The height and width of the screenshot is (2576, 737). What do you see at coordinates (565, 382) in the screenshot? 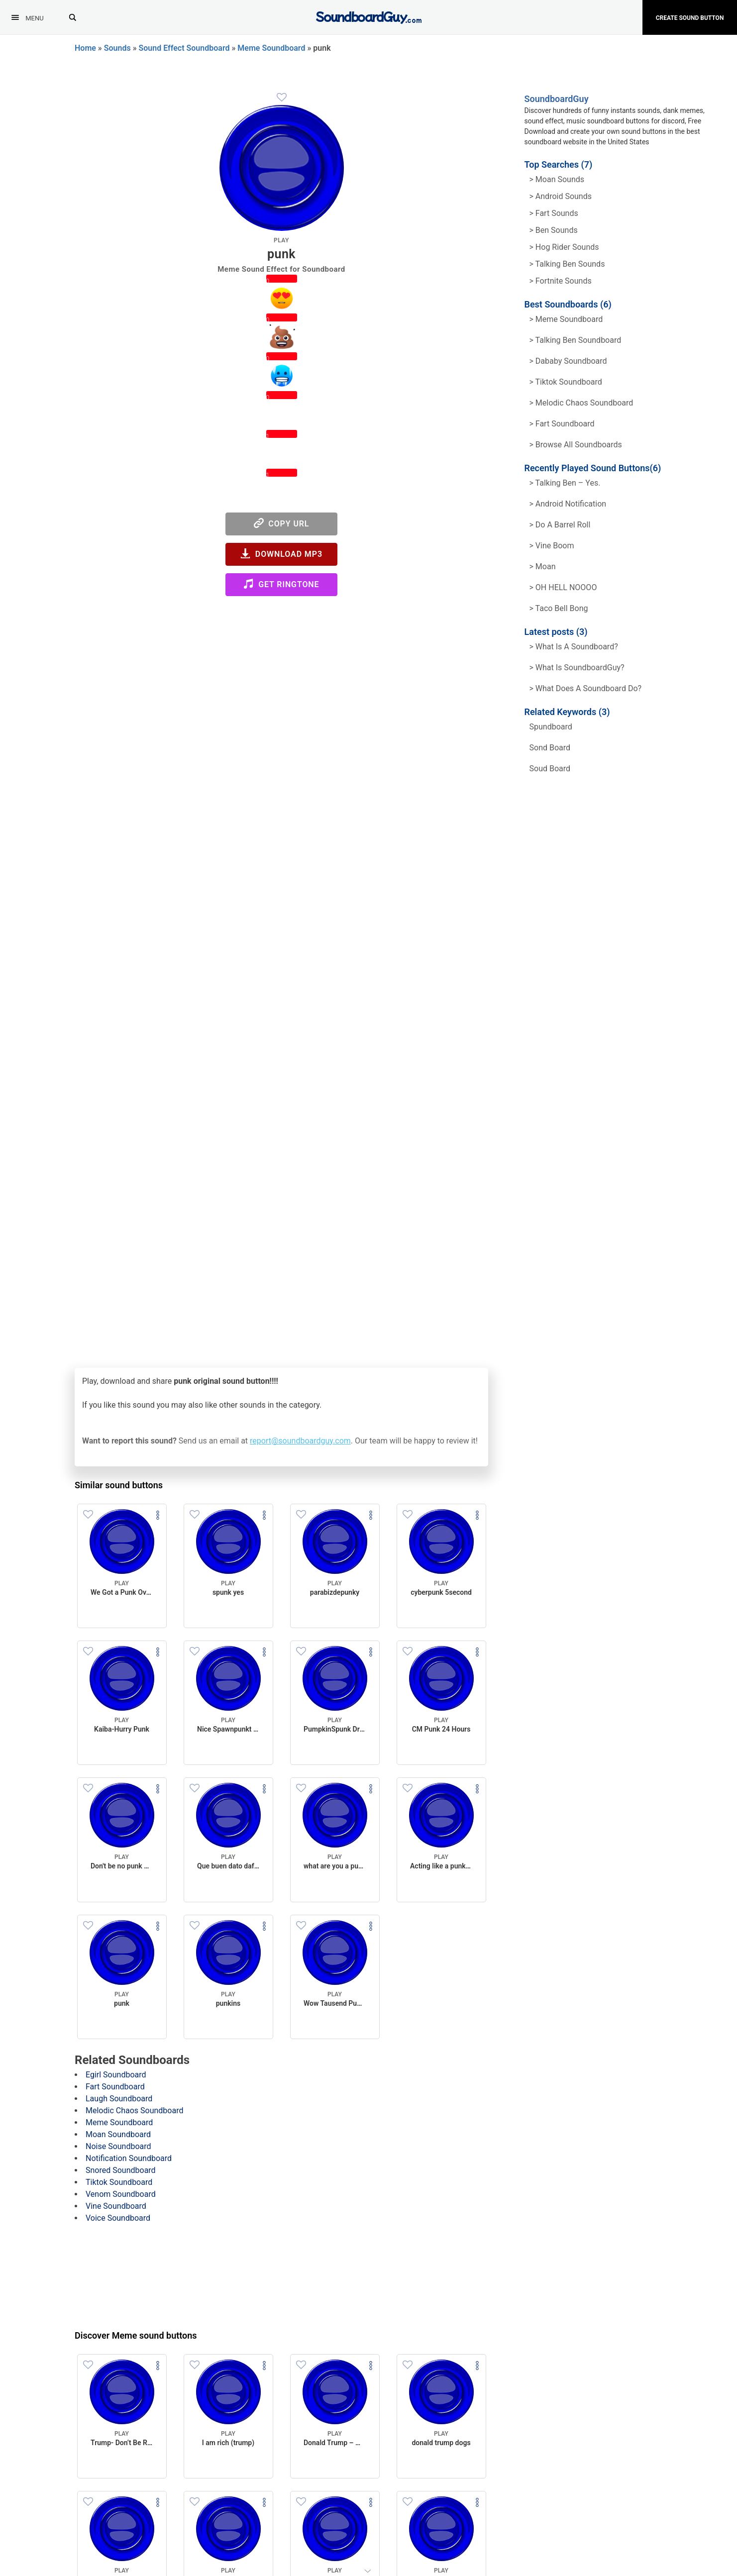
I see `> Tiktok Soundboard` at bounding box center [565, 382].